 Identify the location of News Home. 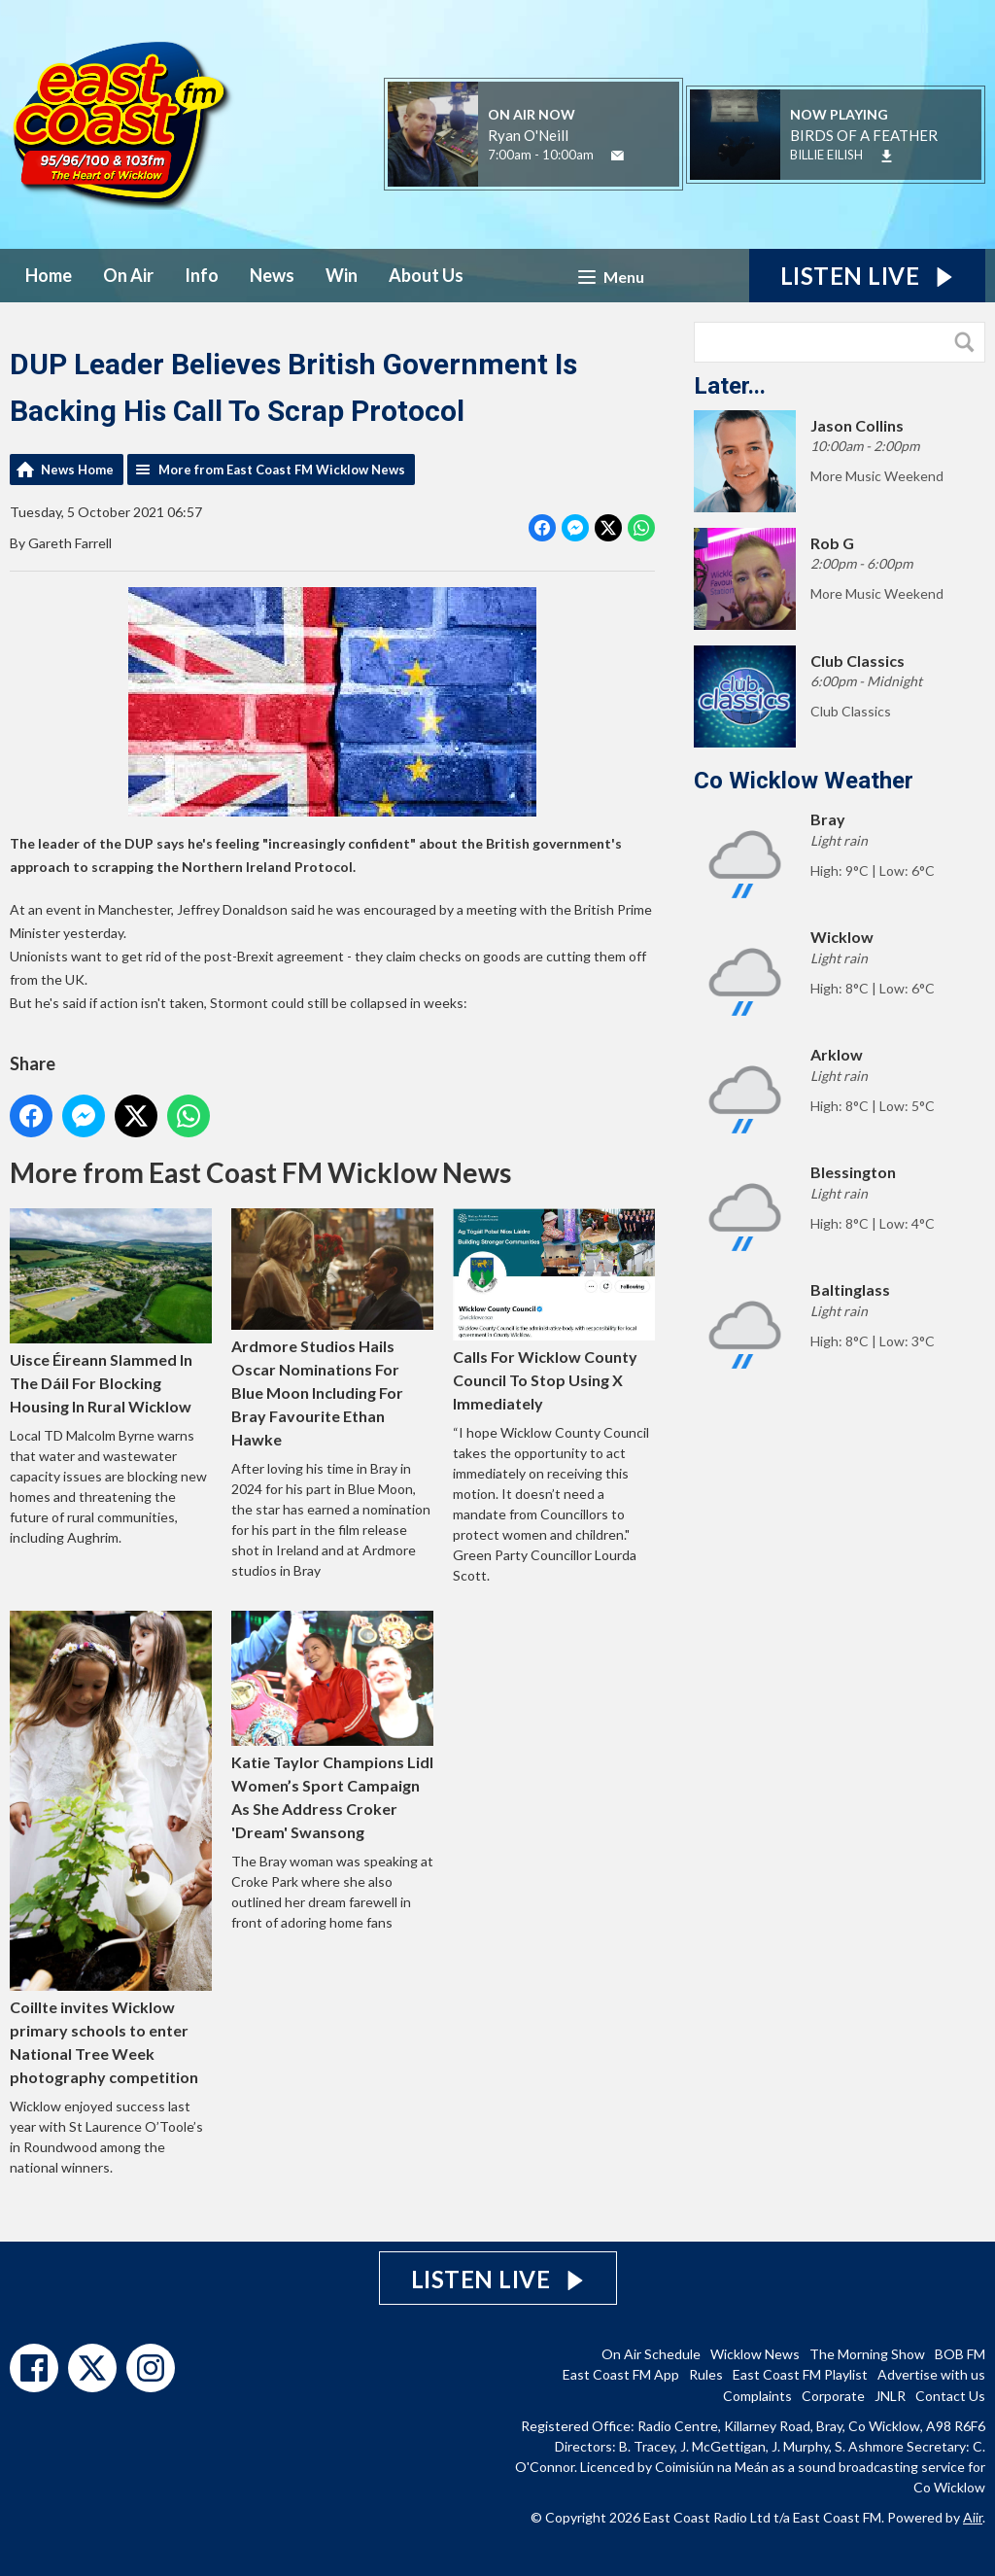
(77, 469).